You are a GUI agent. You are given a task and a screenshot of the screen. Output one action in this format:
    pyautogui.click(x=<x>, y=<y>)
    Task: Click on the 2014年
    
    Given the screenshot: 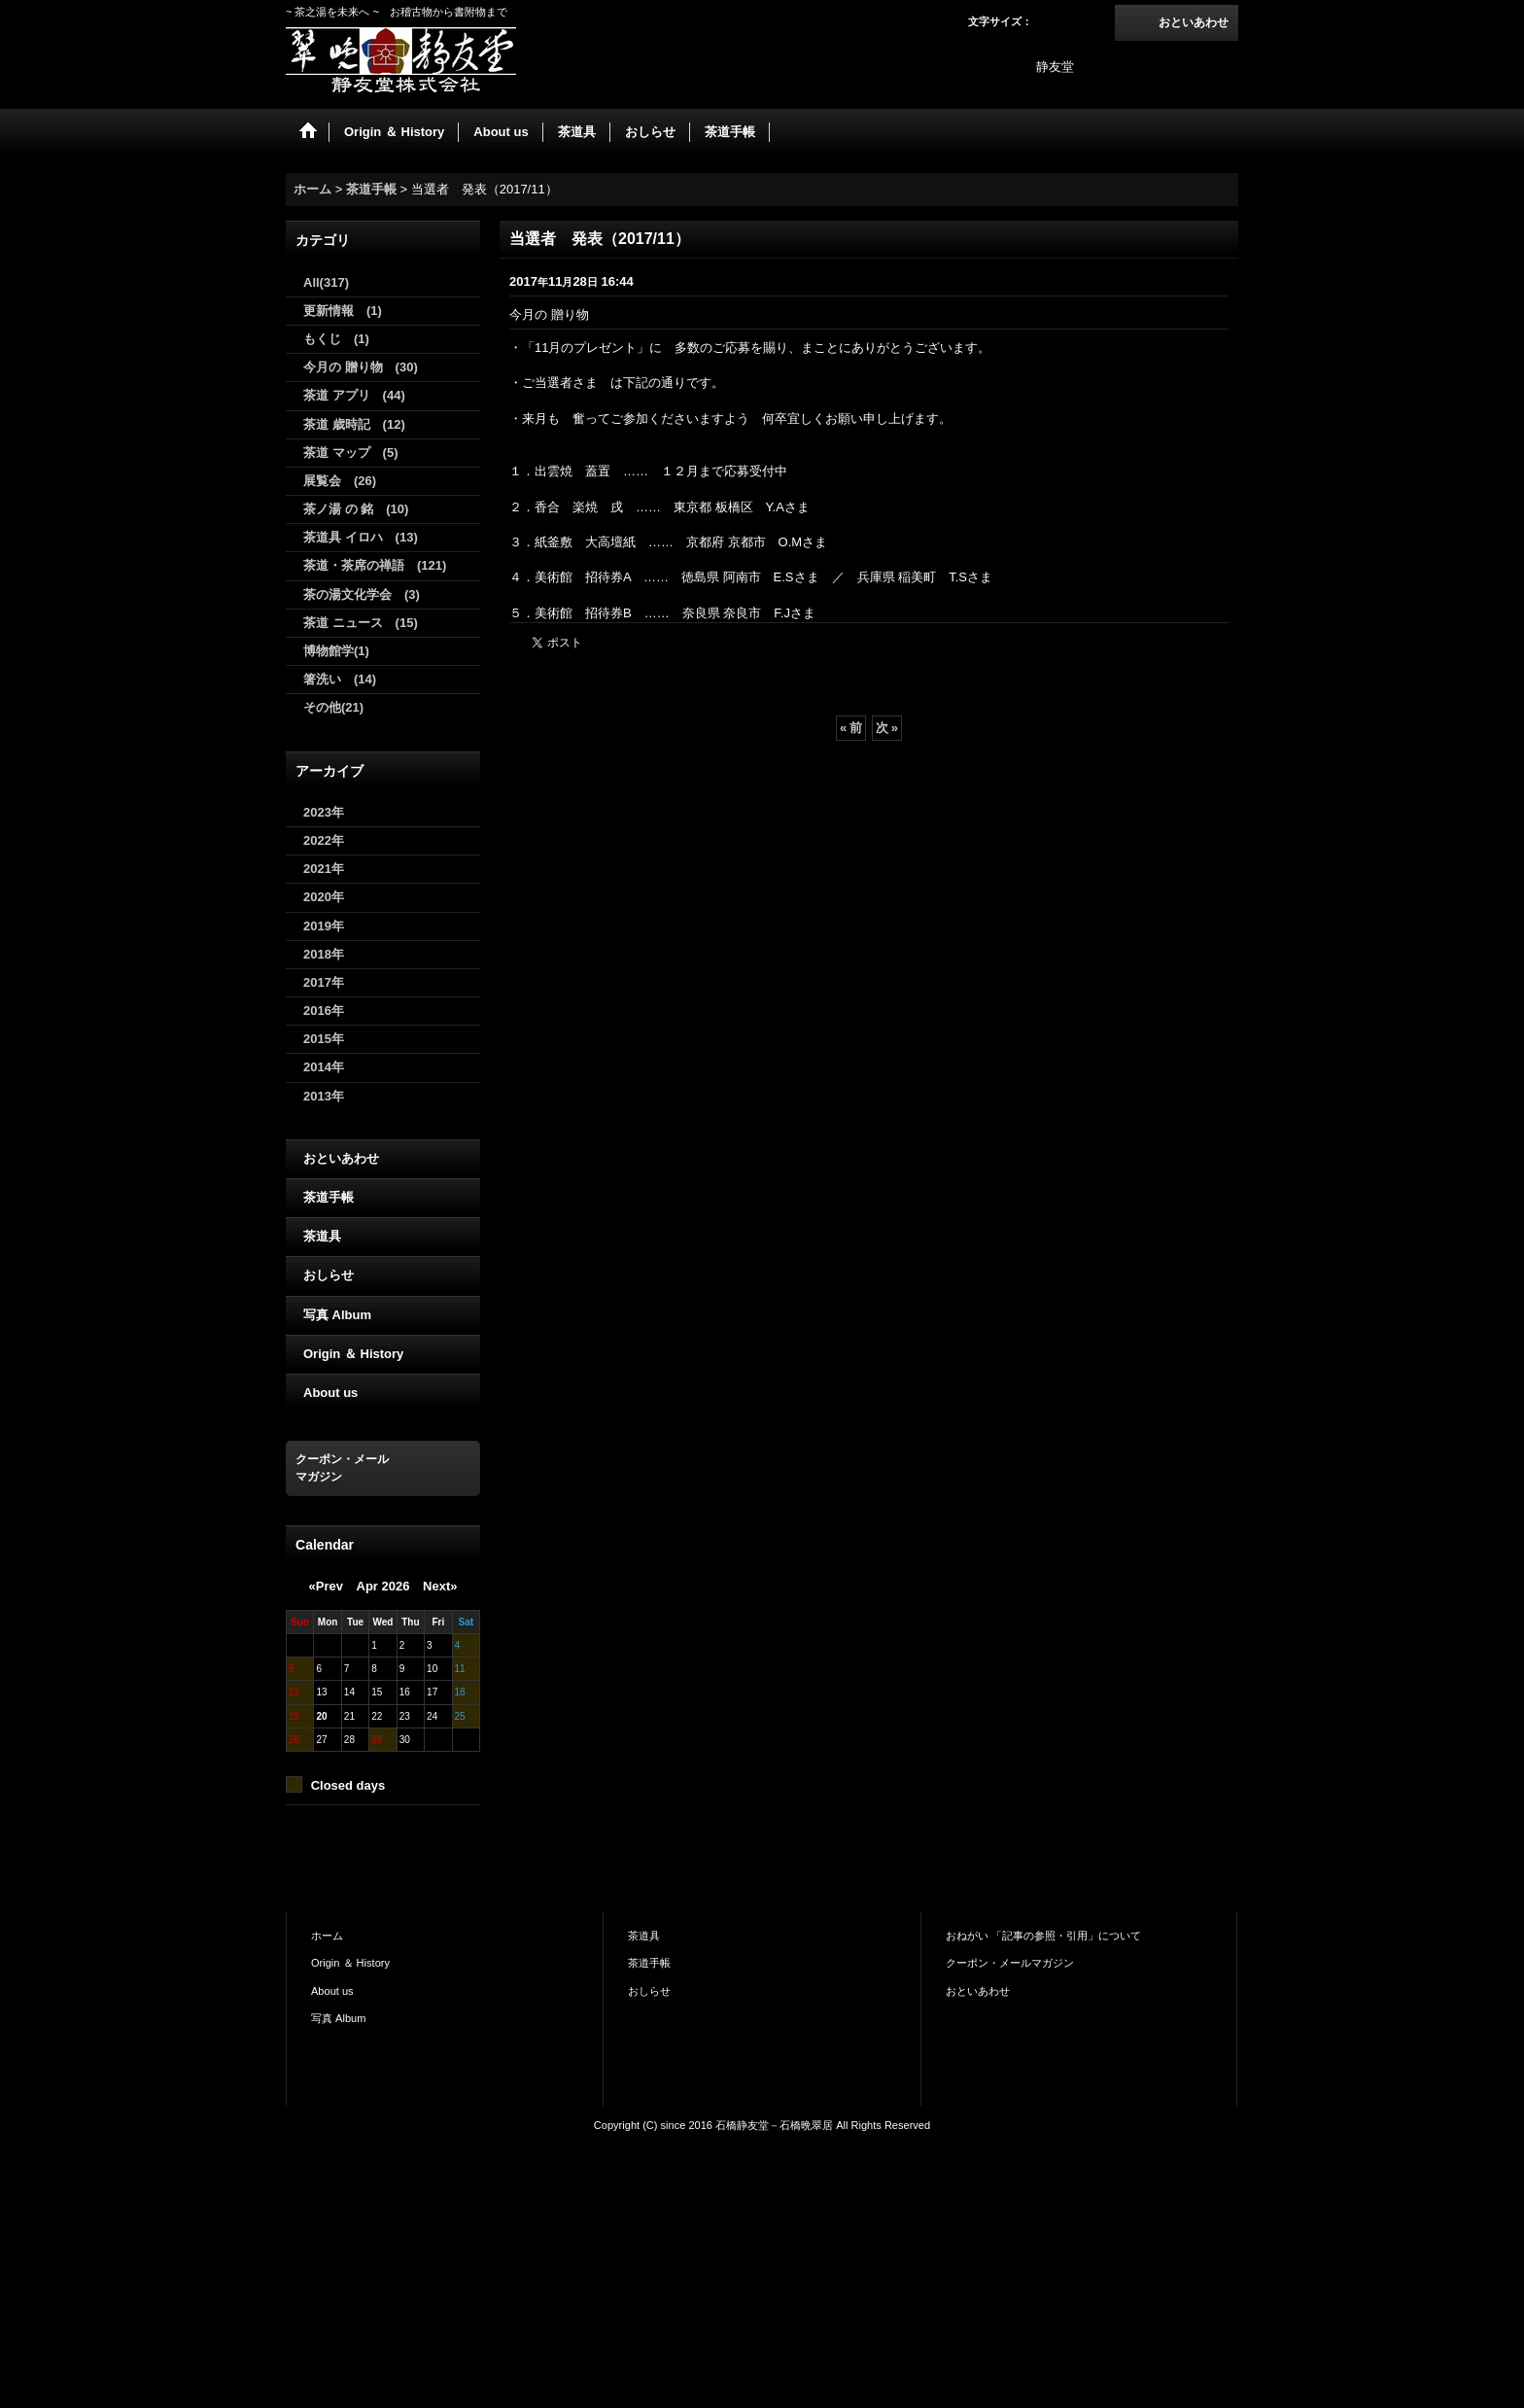 What is the action you would take?
    pyautogui.click(x=323, y=1067)
    